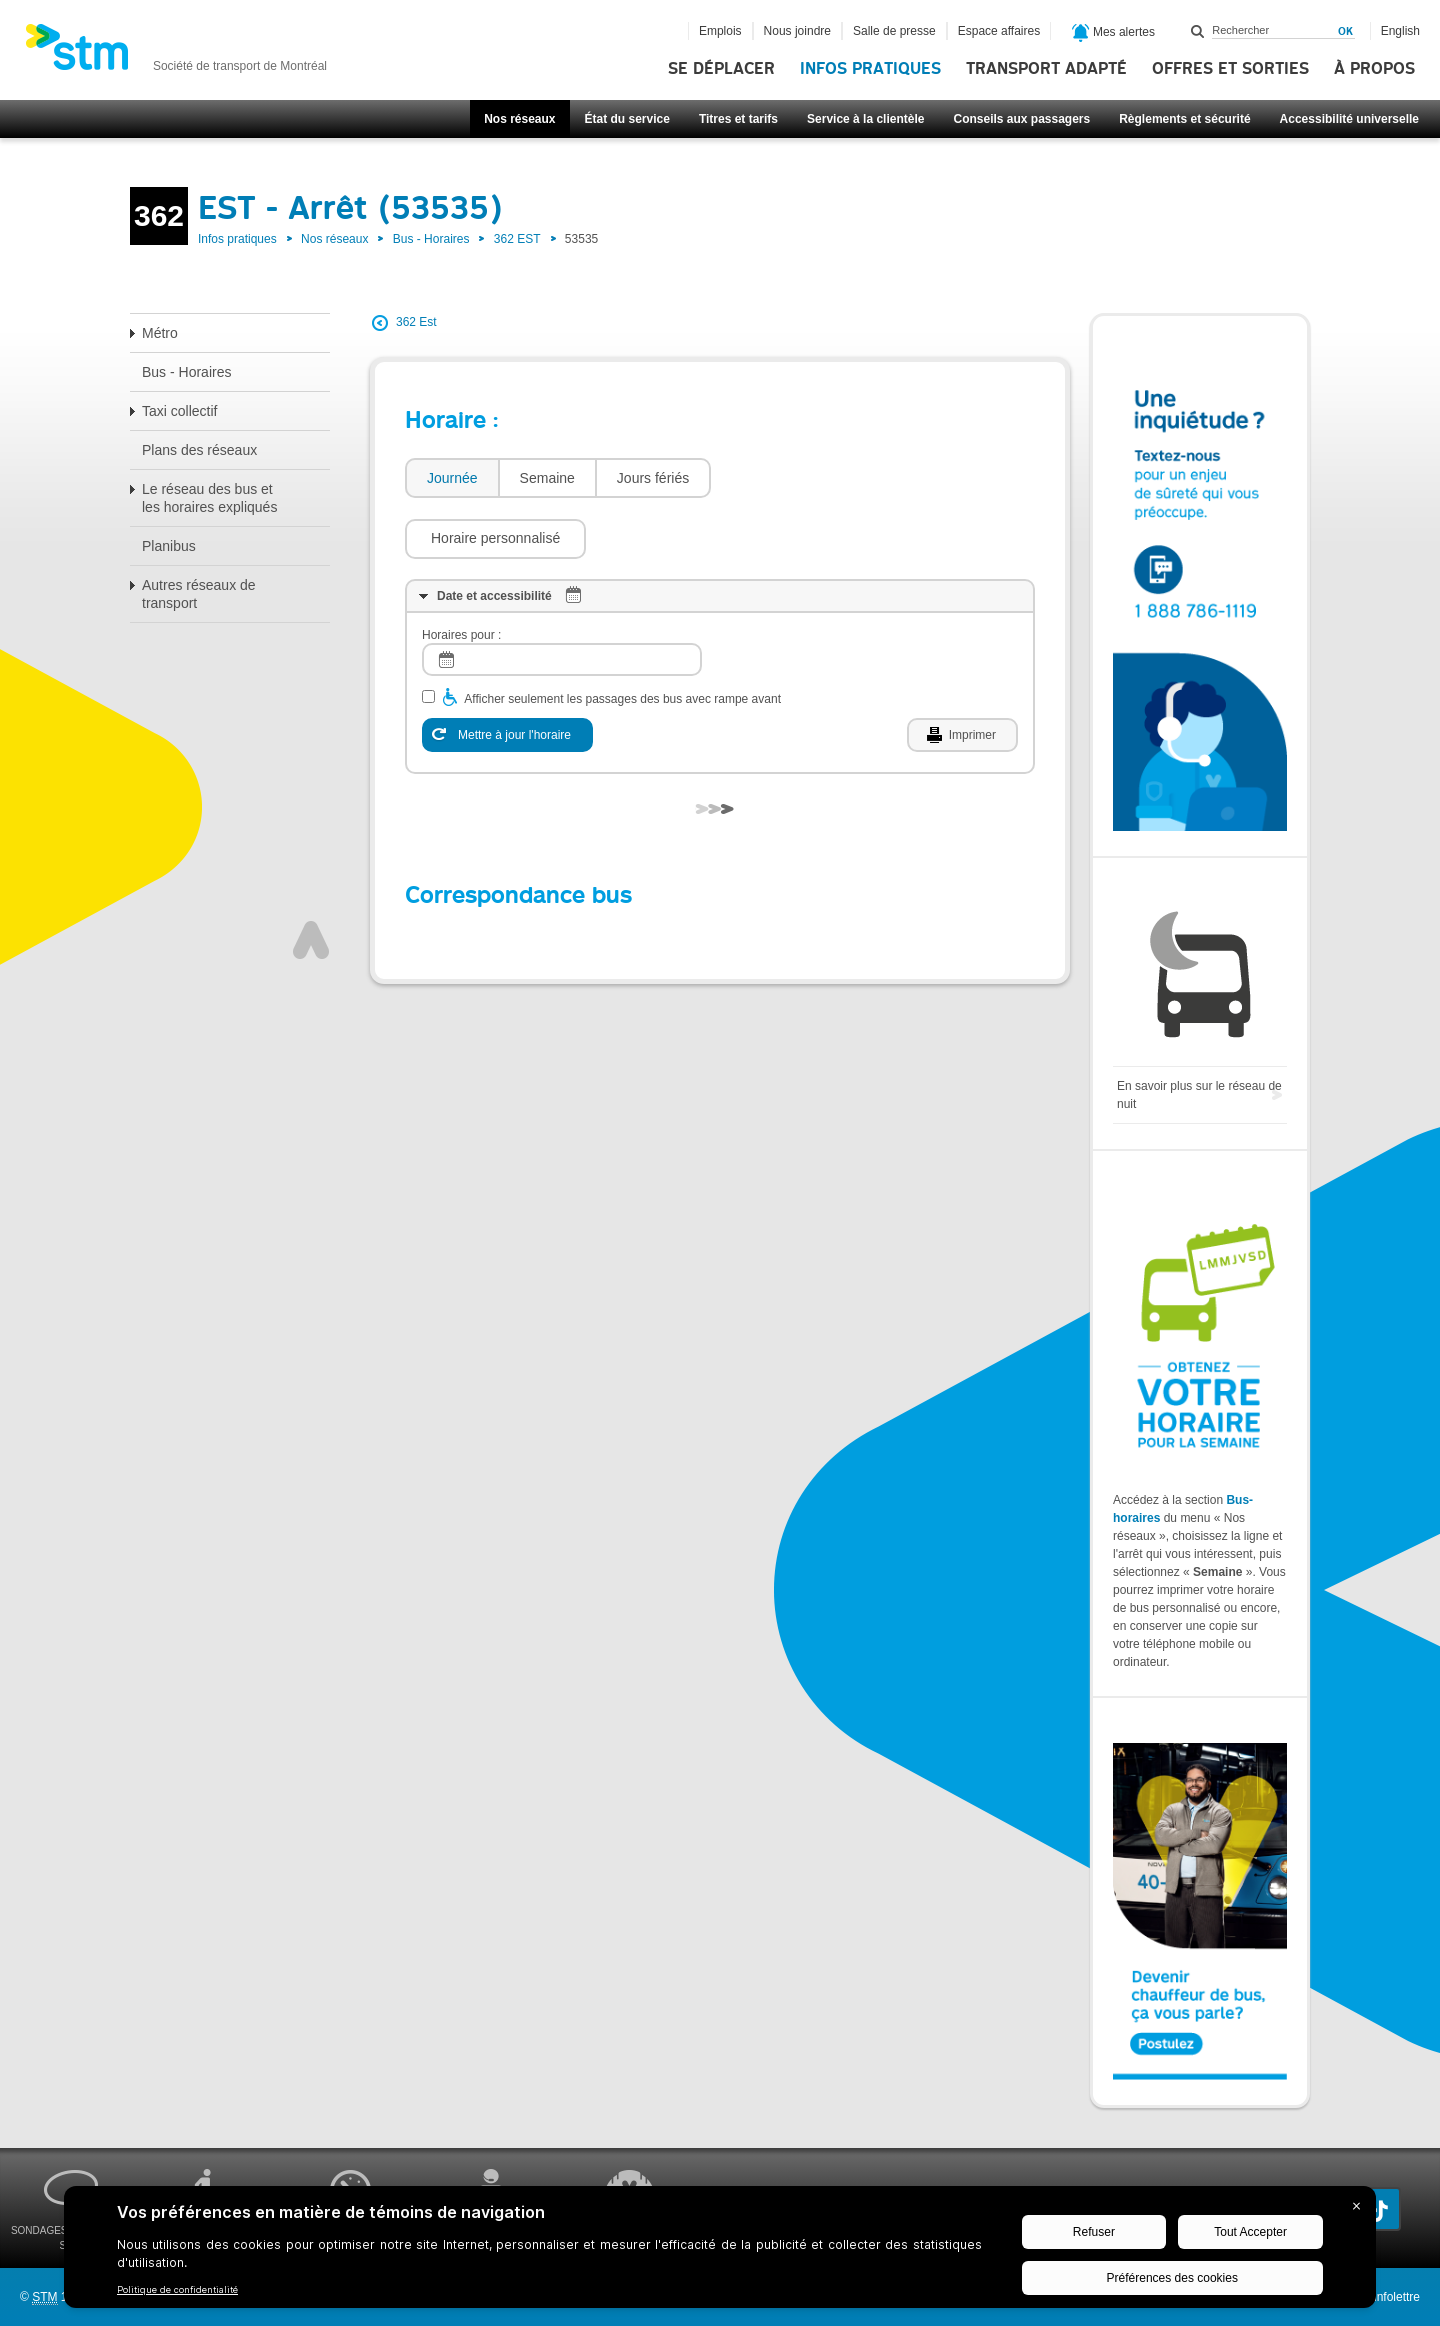  Describe the element at coordinates (720, 31) in the screenshot. I see `Emplois` at that location.